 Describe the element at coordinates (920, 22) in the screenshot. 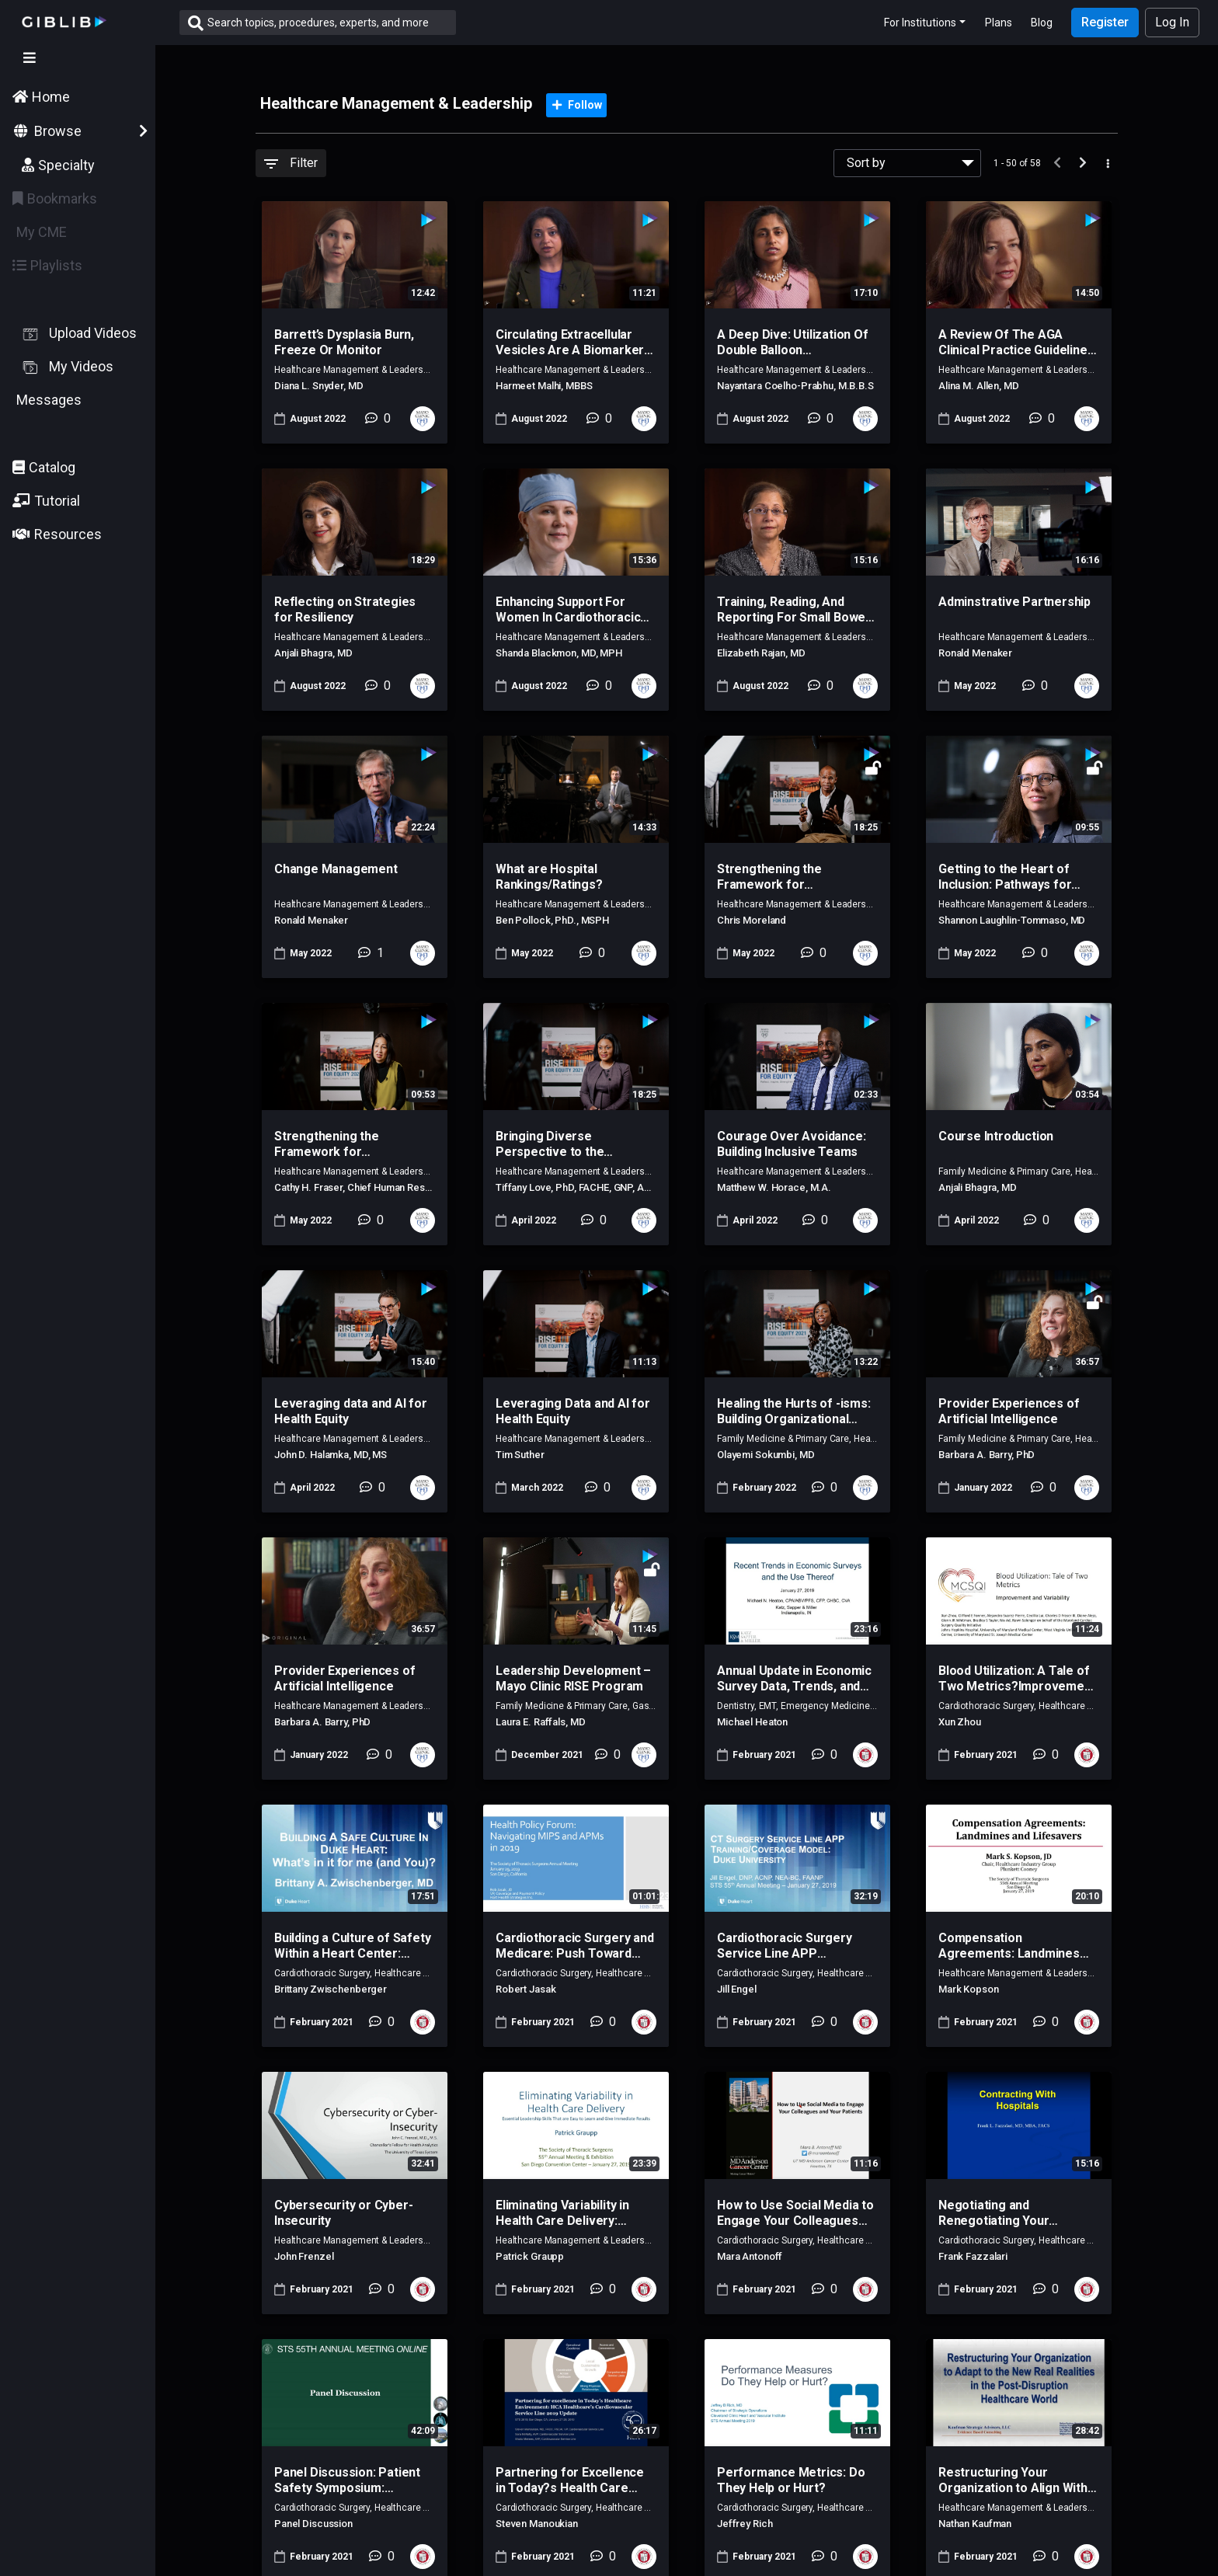

I see `For Institutions` at that location.